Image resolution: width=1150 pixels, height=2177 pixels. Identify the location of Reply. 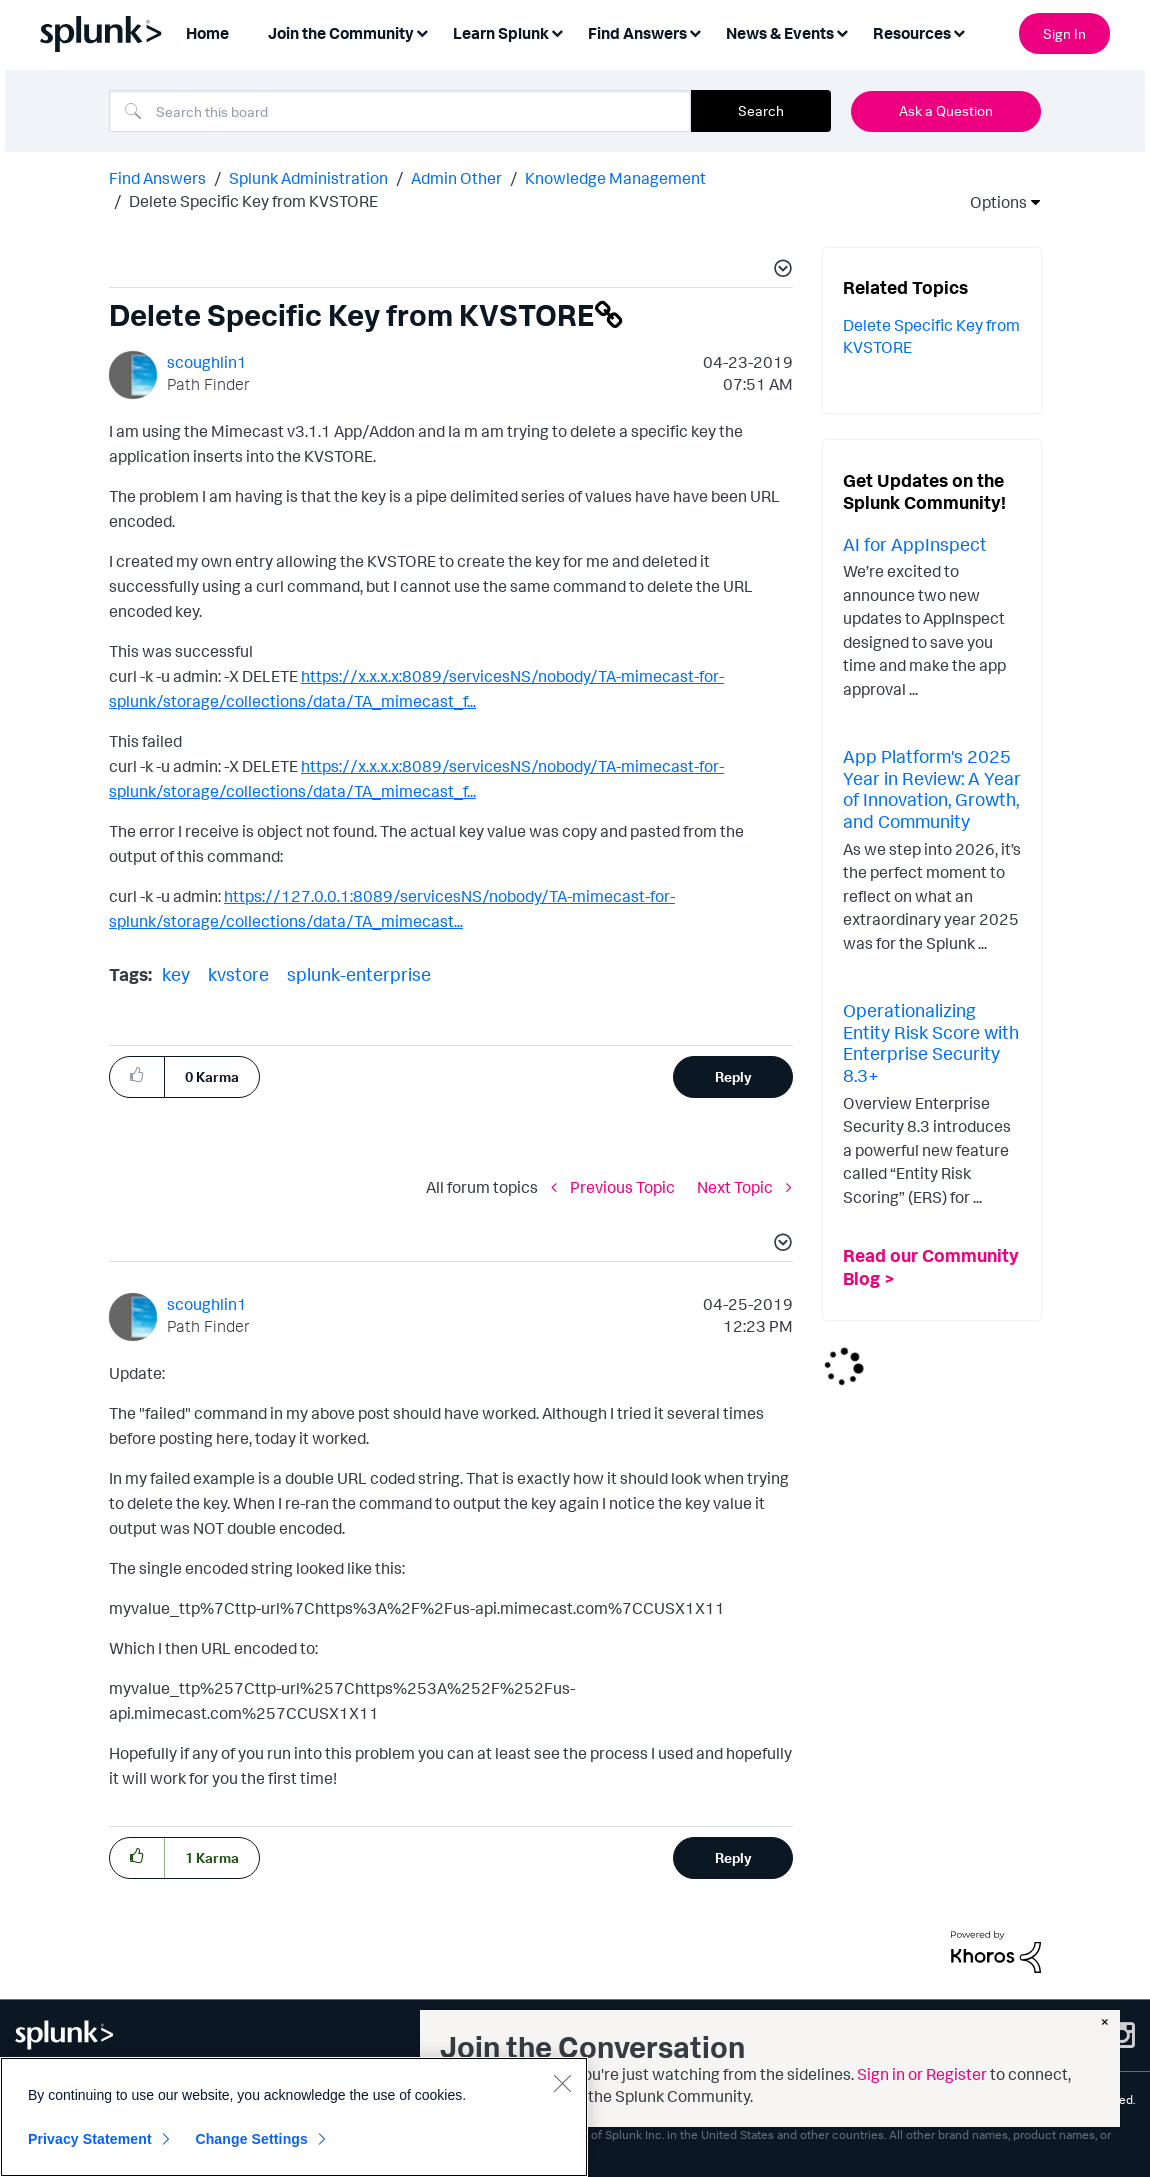
(733, 1076).